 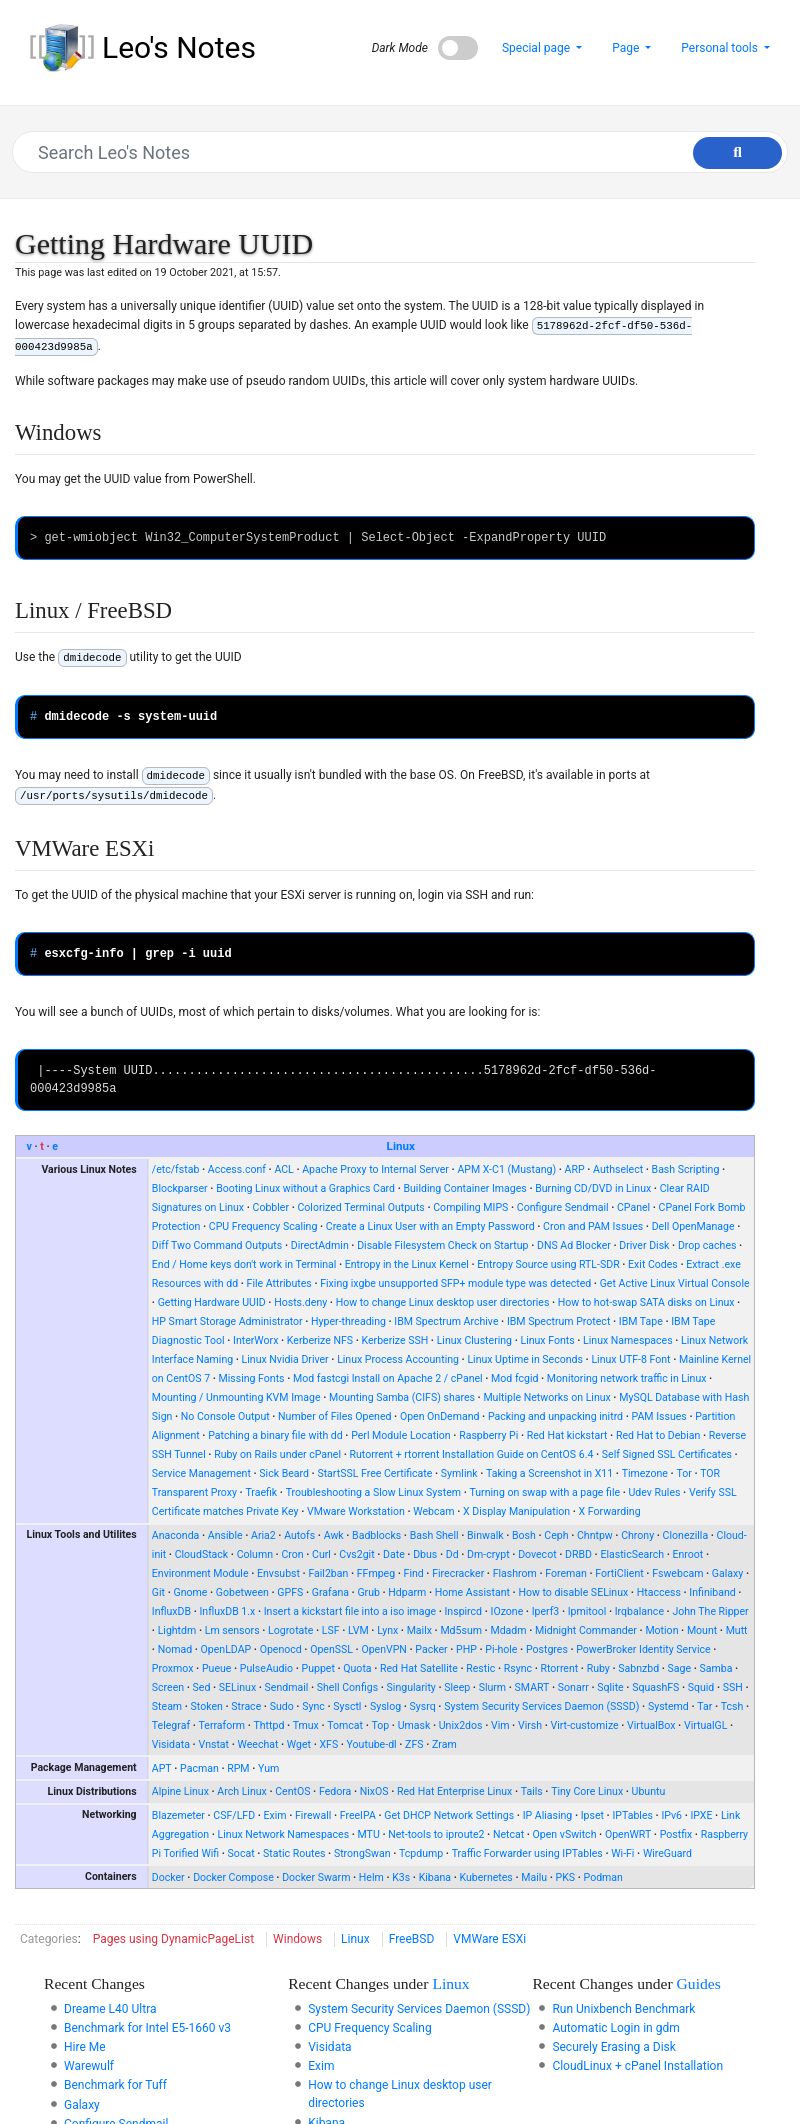 What do you see at coordinates (435, 1877) in the screenshot?
I see `Kibana` at bounding box center [435, 1877].